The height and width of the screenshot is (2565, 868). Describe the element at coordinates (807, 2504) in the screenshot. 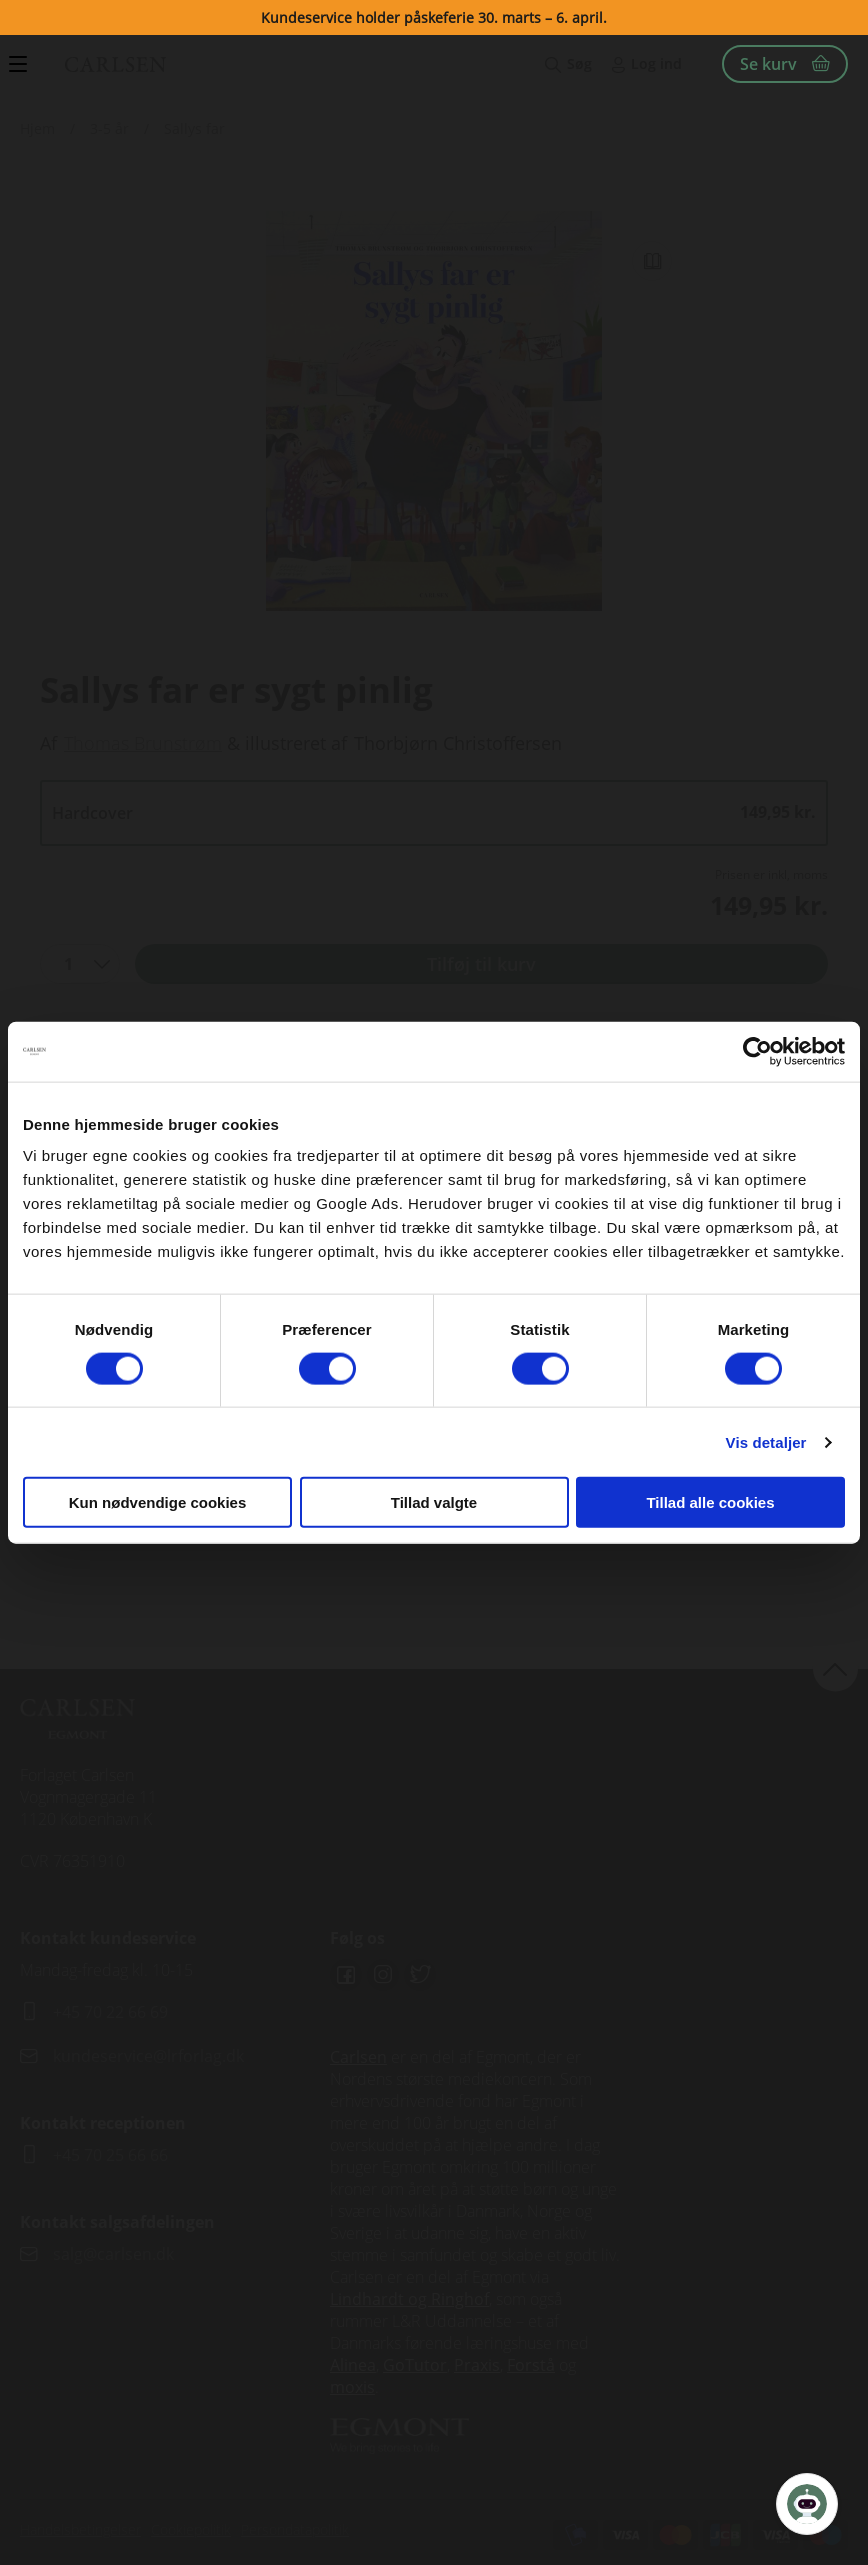

I see `[Open Promte Chatbot]` at that location.